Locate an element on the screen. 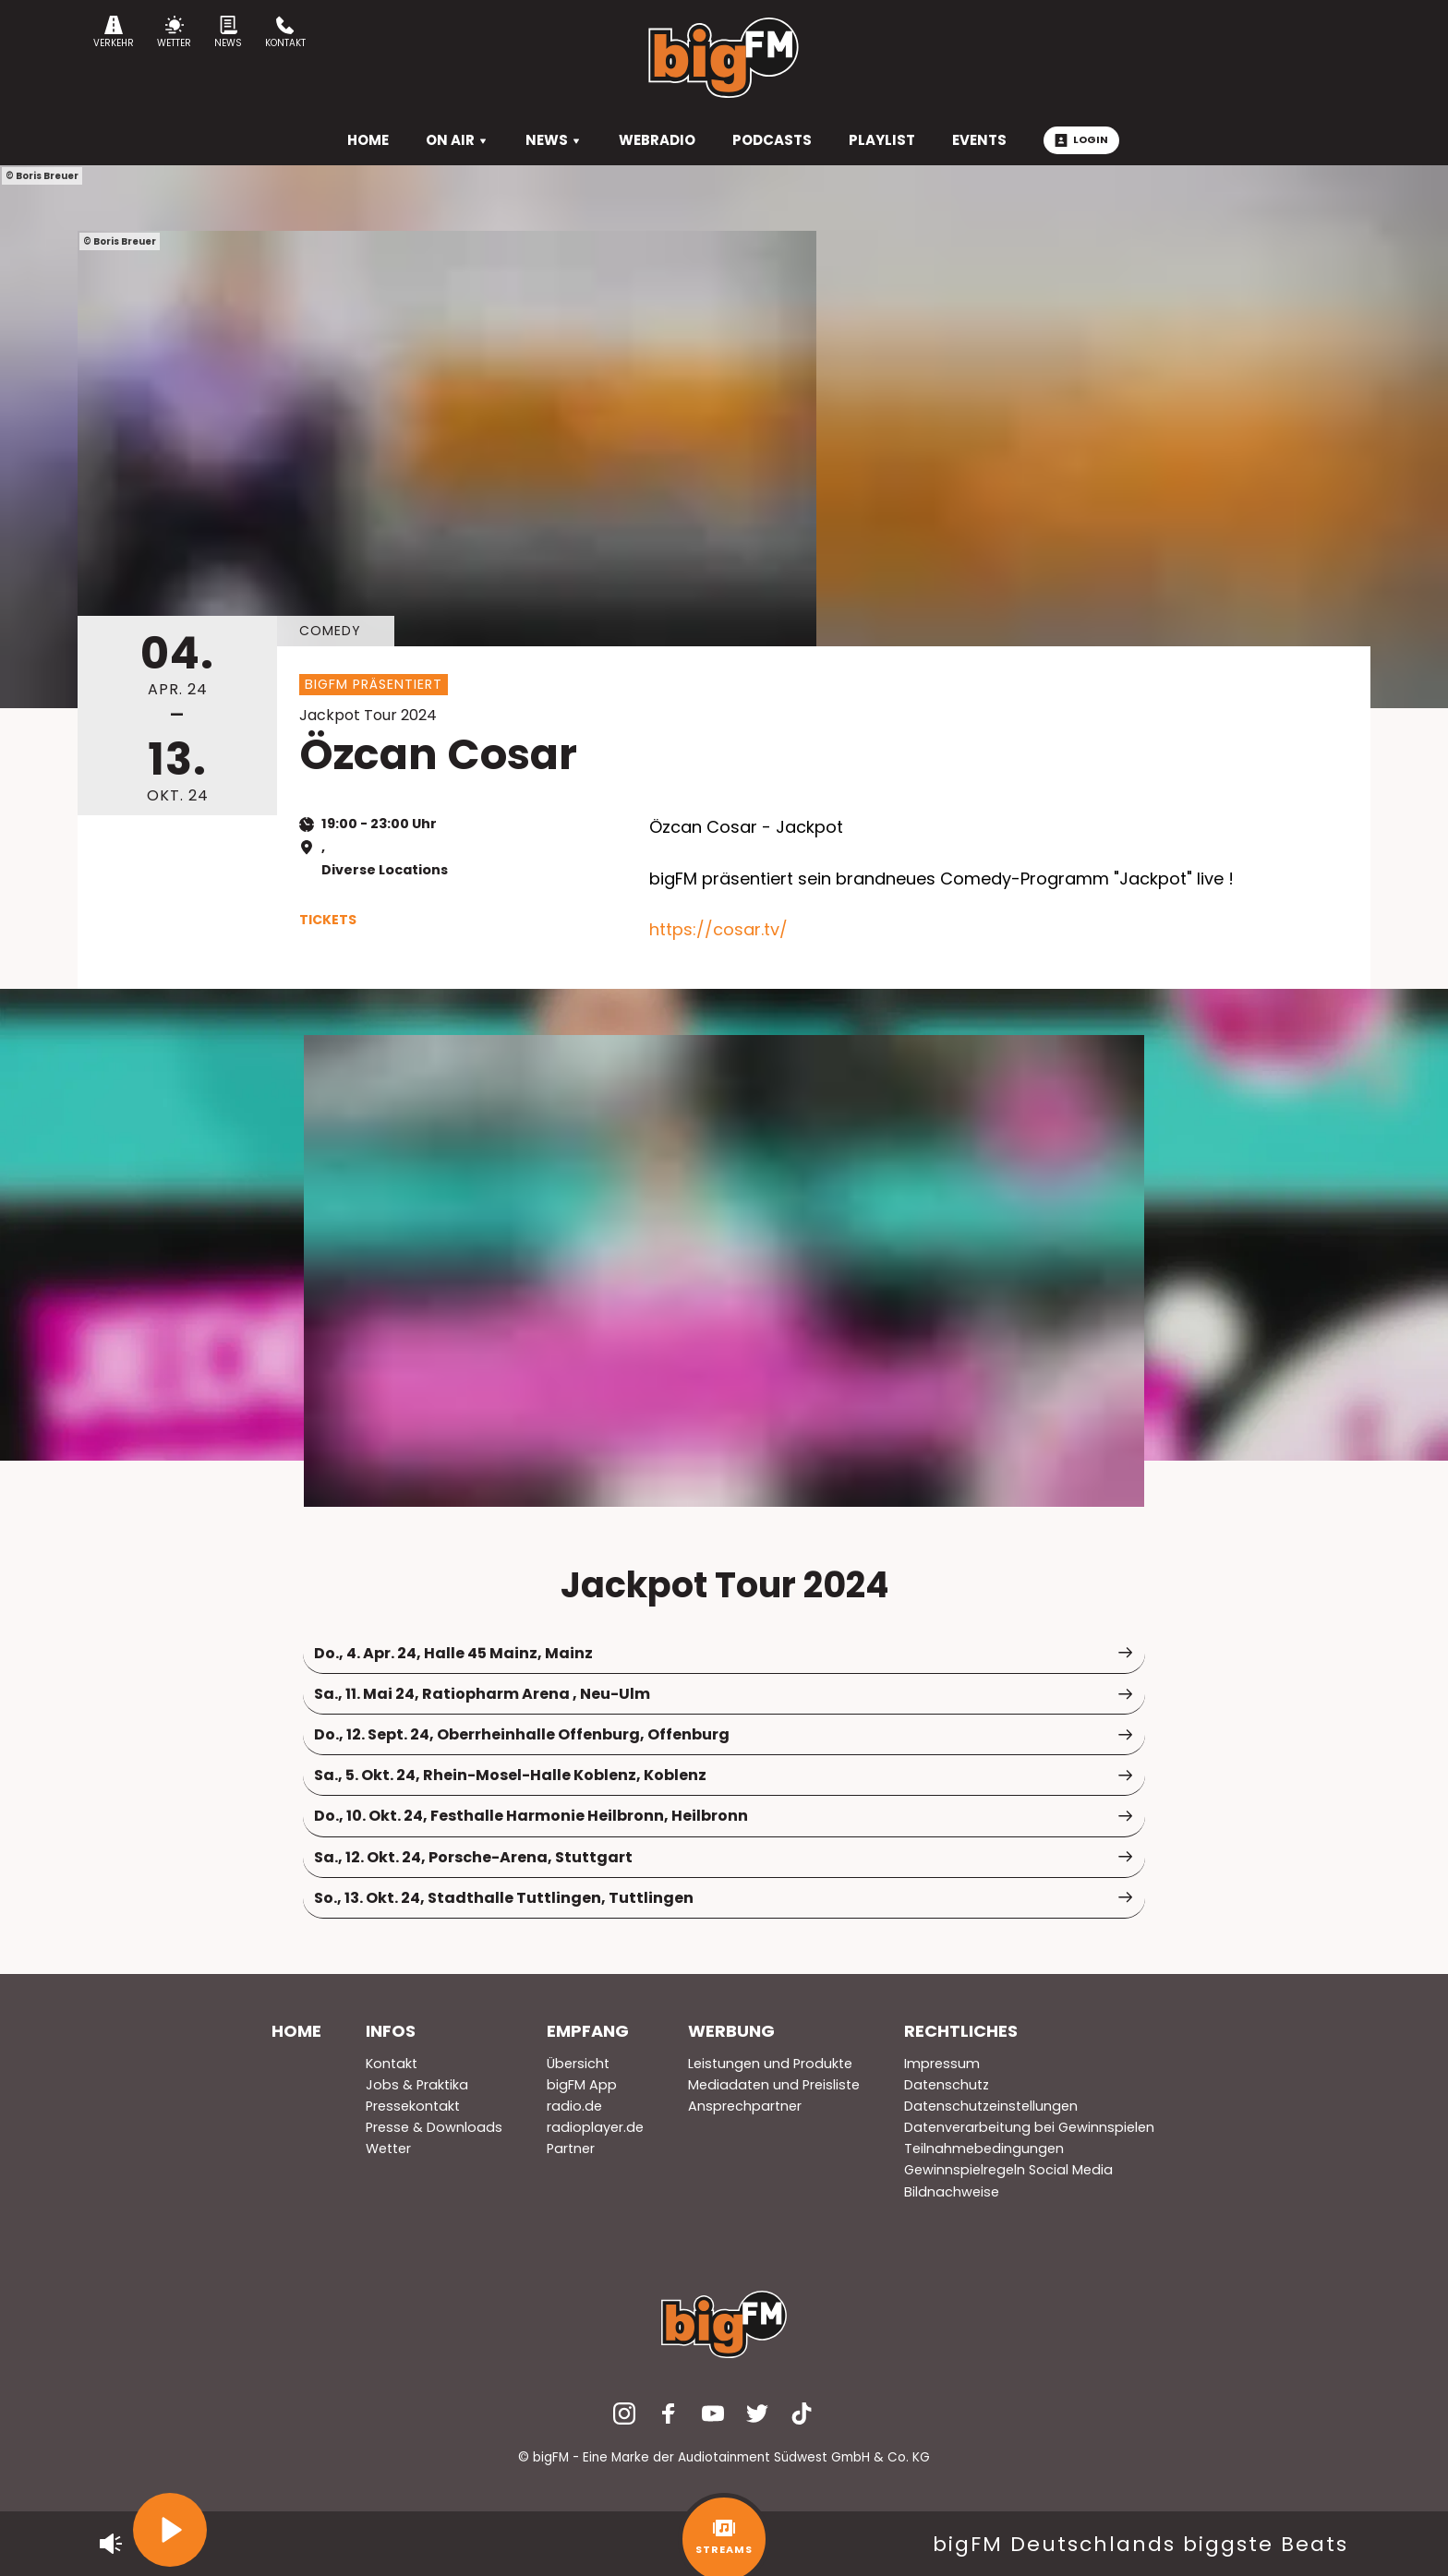 The width and height of the screenshot is (1448, 2576). Pressekontakt [menuitem] is located at coordinates (413, 2106).